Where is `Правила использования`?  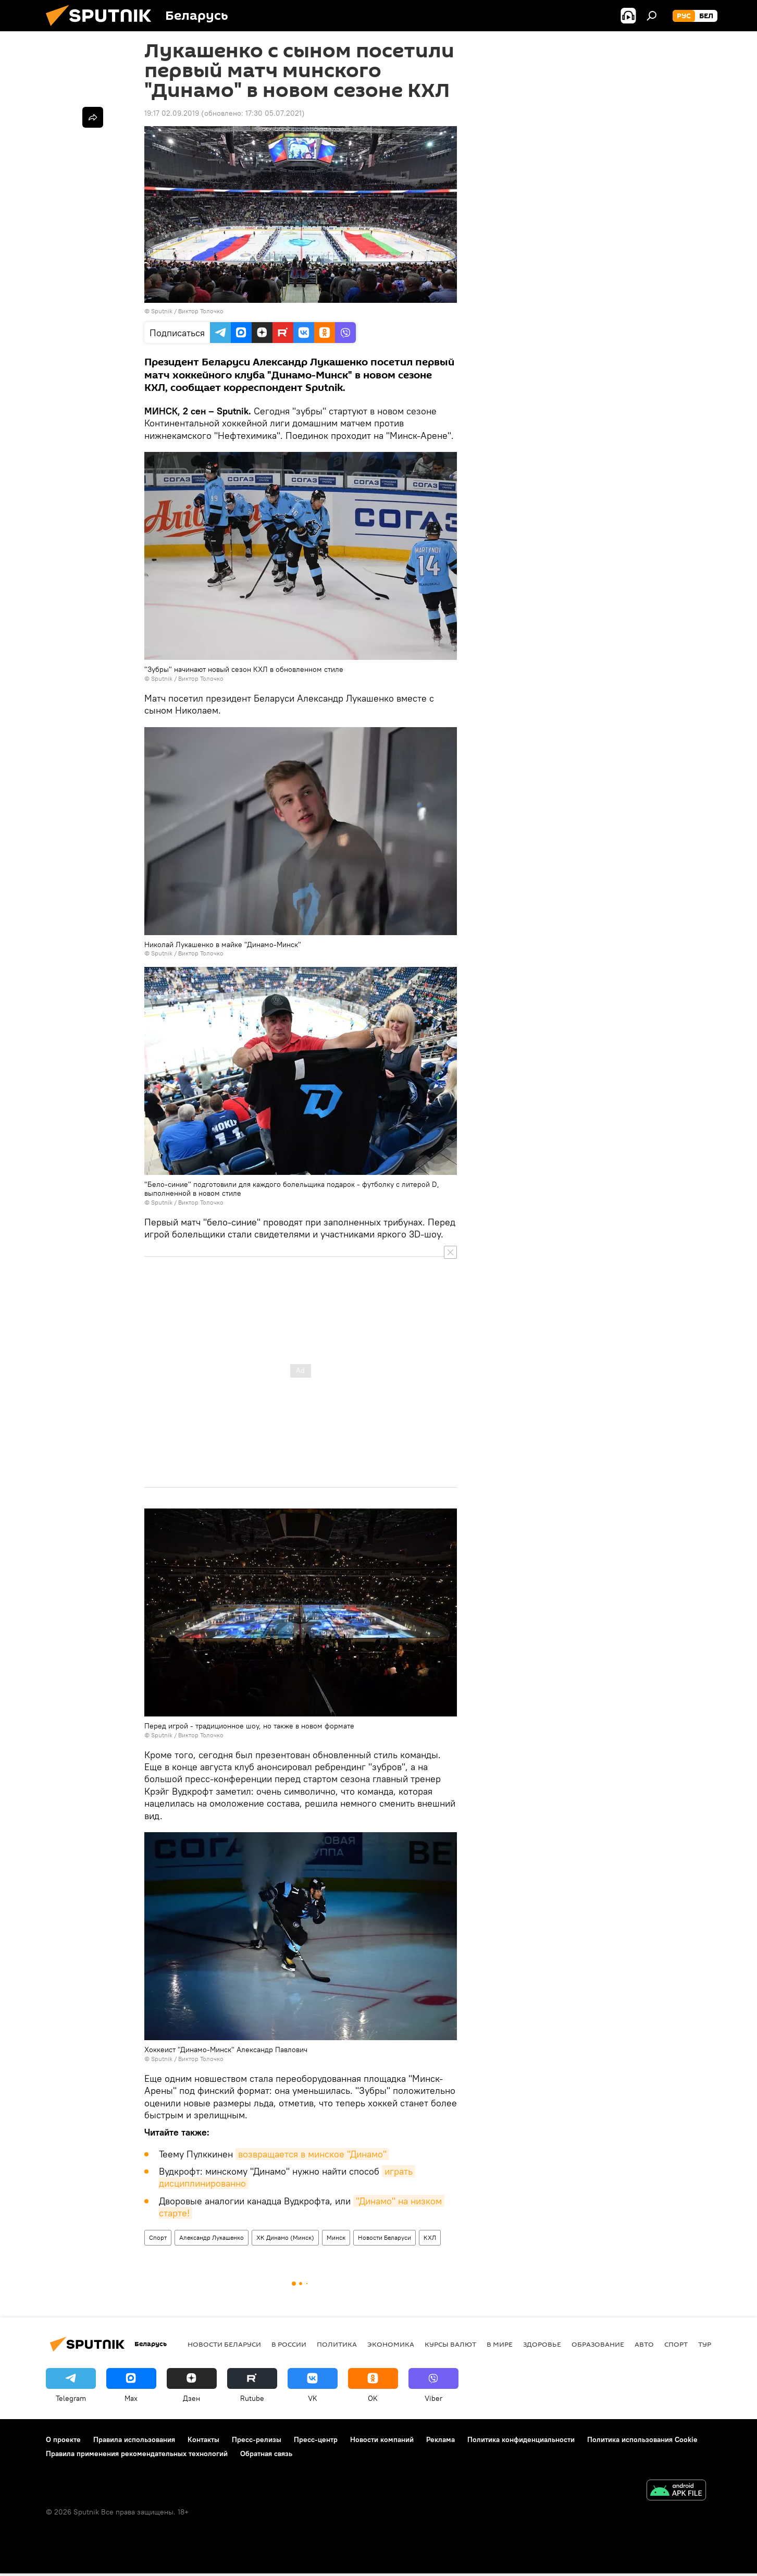
Правила использования is located at coordinates (134, 2439).